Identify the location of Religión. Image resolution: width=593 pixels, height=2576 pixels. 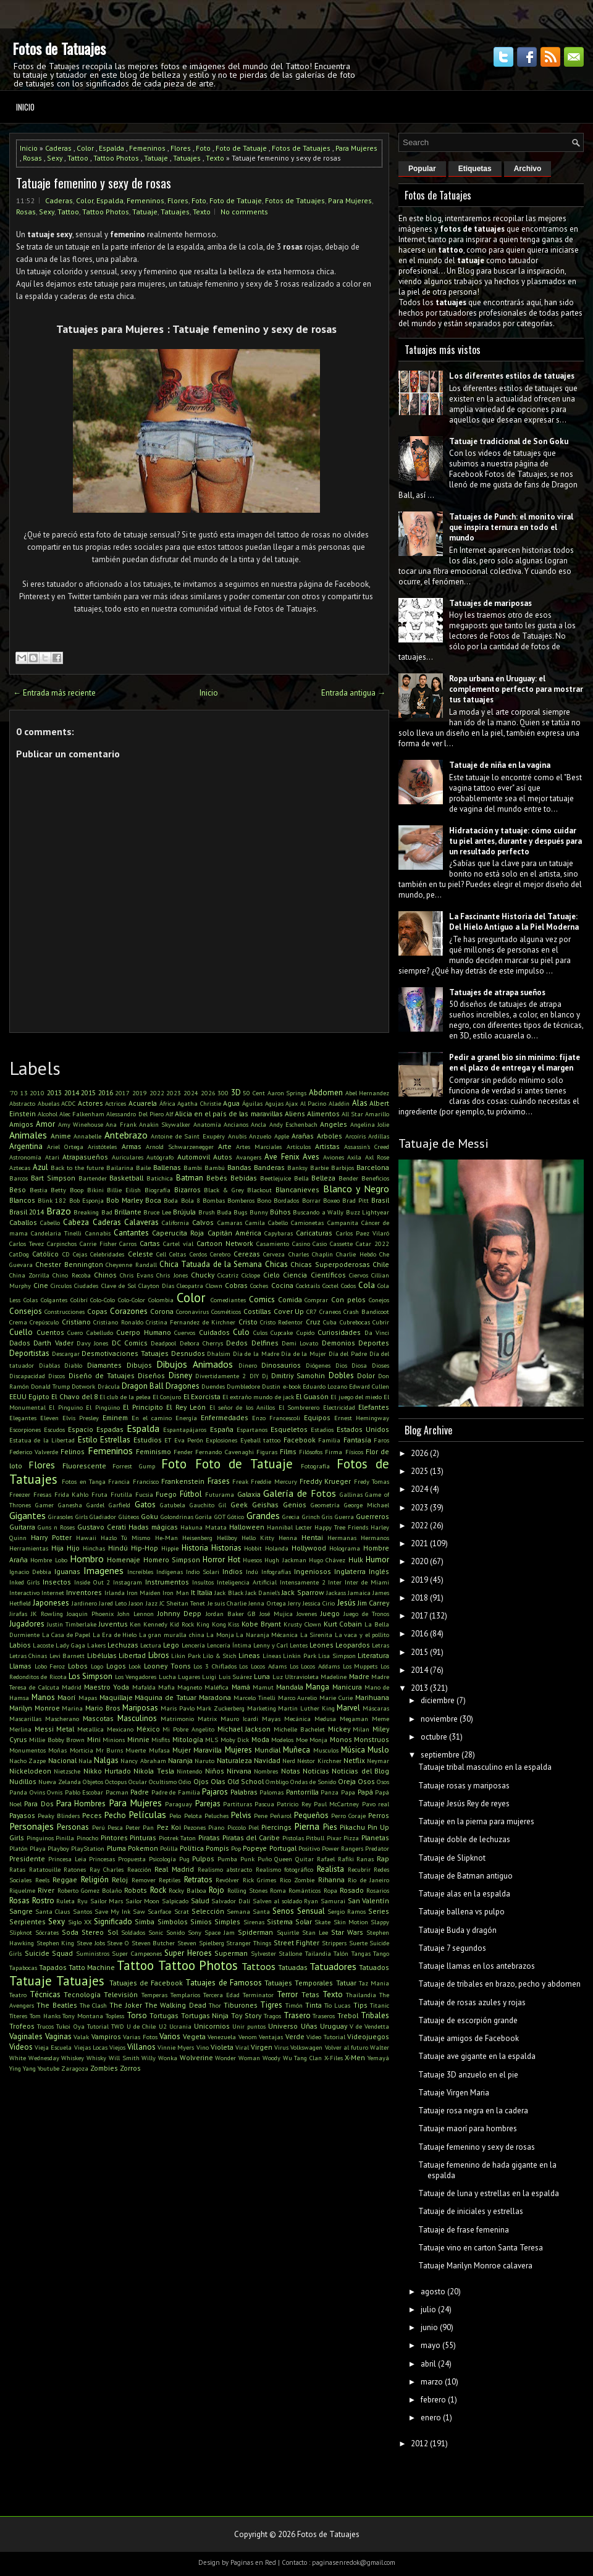
(95, 1879).